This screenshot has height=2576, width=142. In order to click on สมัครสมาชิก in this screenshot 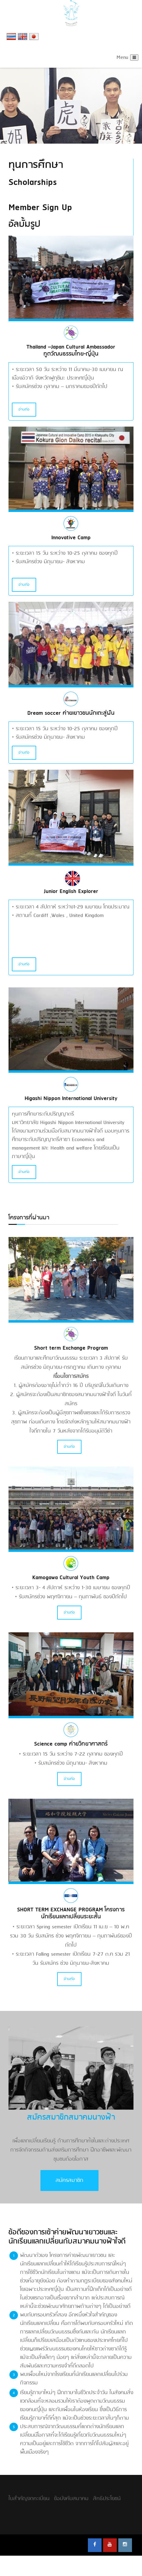, I will do `click(69, 2180)`.